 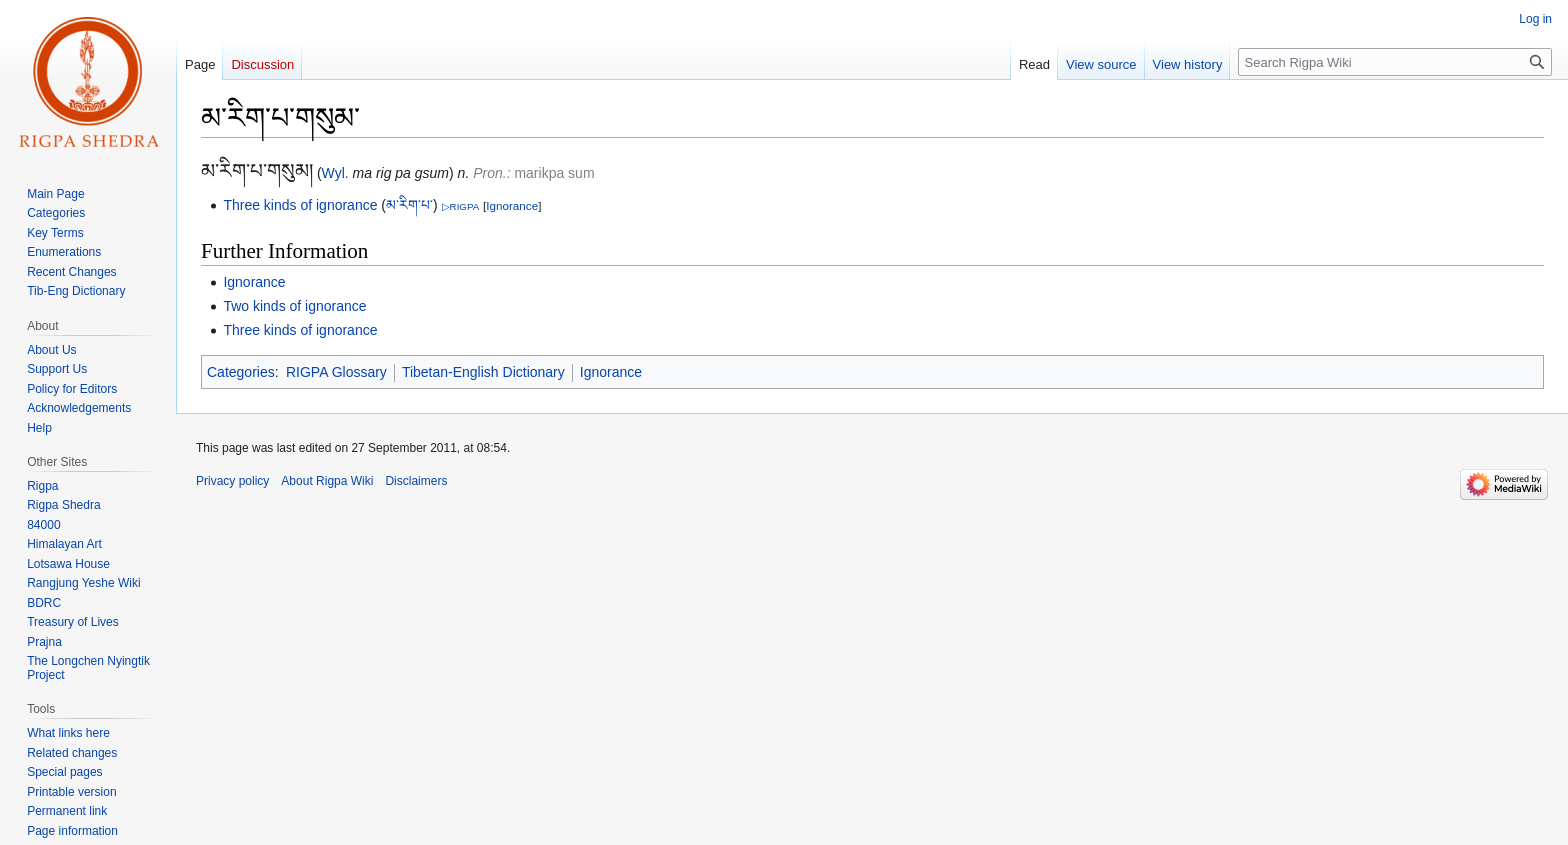 What do you see at coordinates (461, 206) in the screenshot?
I see `▷RIGPA` at bounding box center [461, 206].